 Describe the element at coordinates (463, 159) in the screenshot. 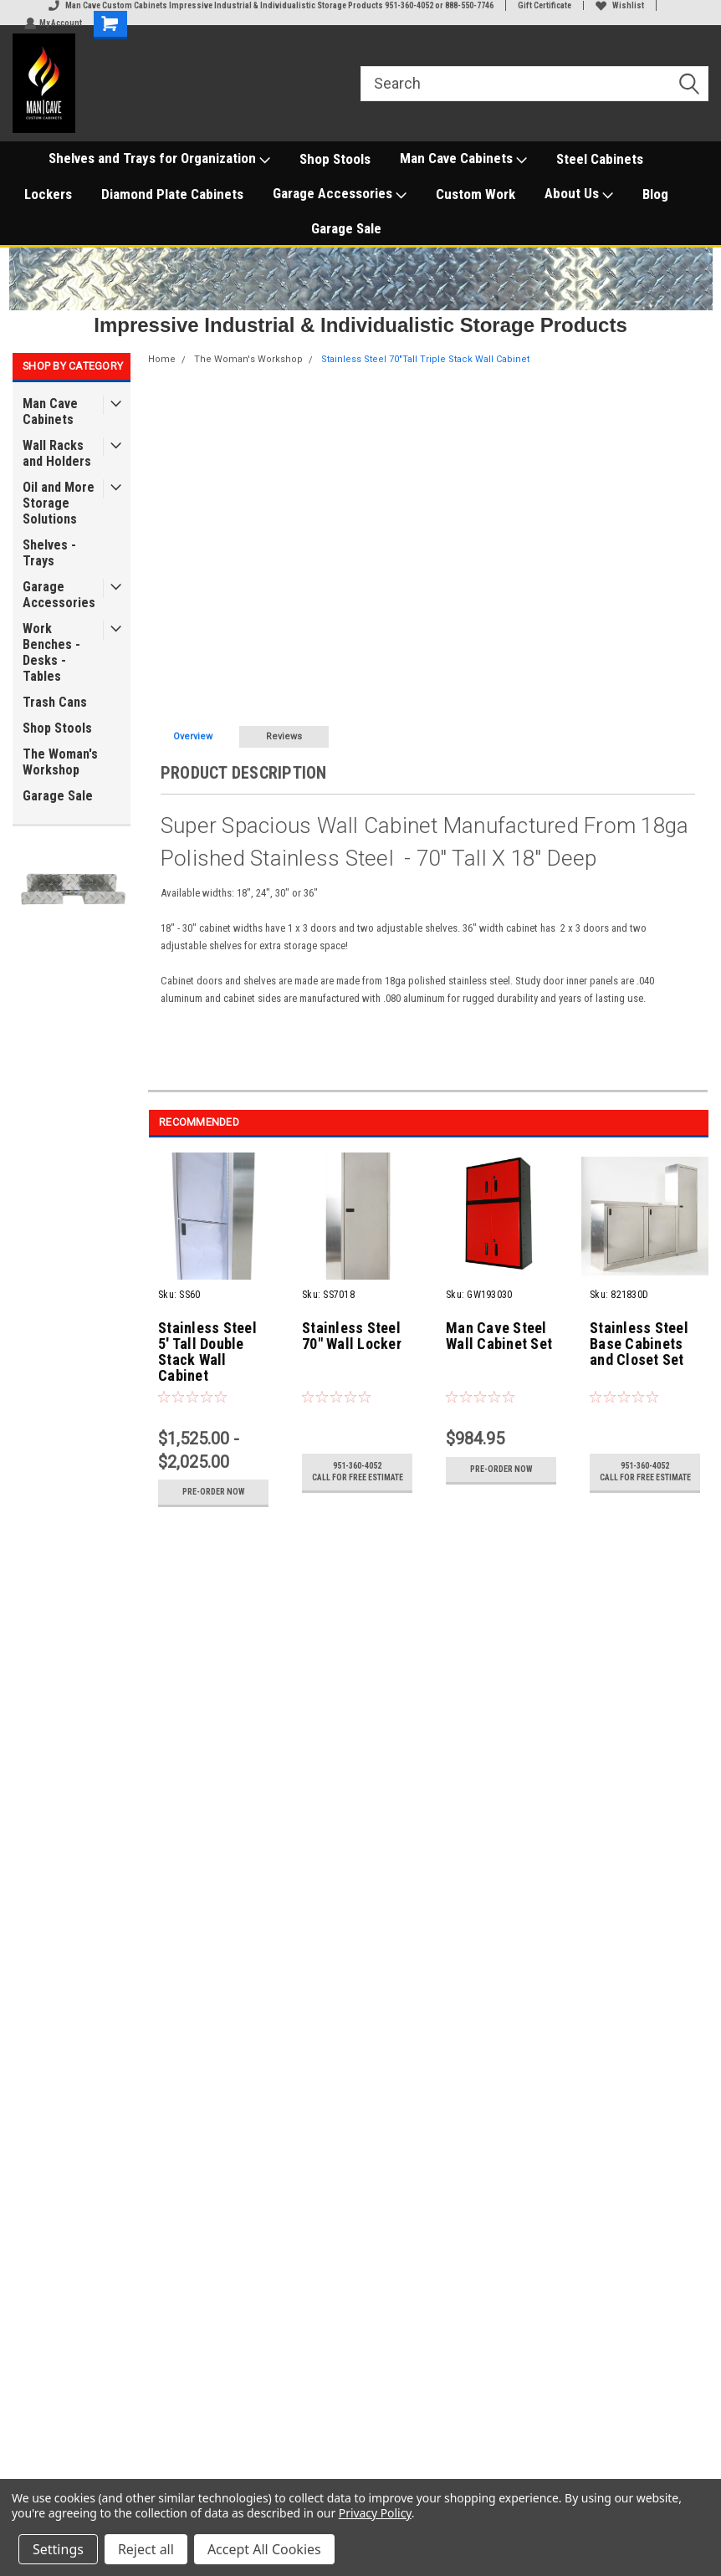

I see `Man Cave Cabinets` at that location.